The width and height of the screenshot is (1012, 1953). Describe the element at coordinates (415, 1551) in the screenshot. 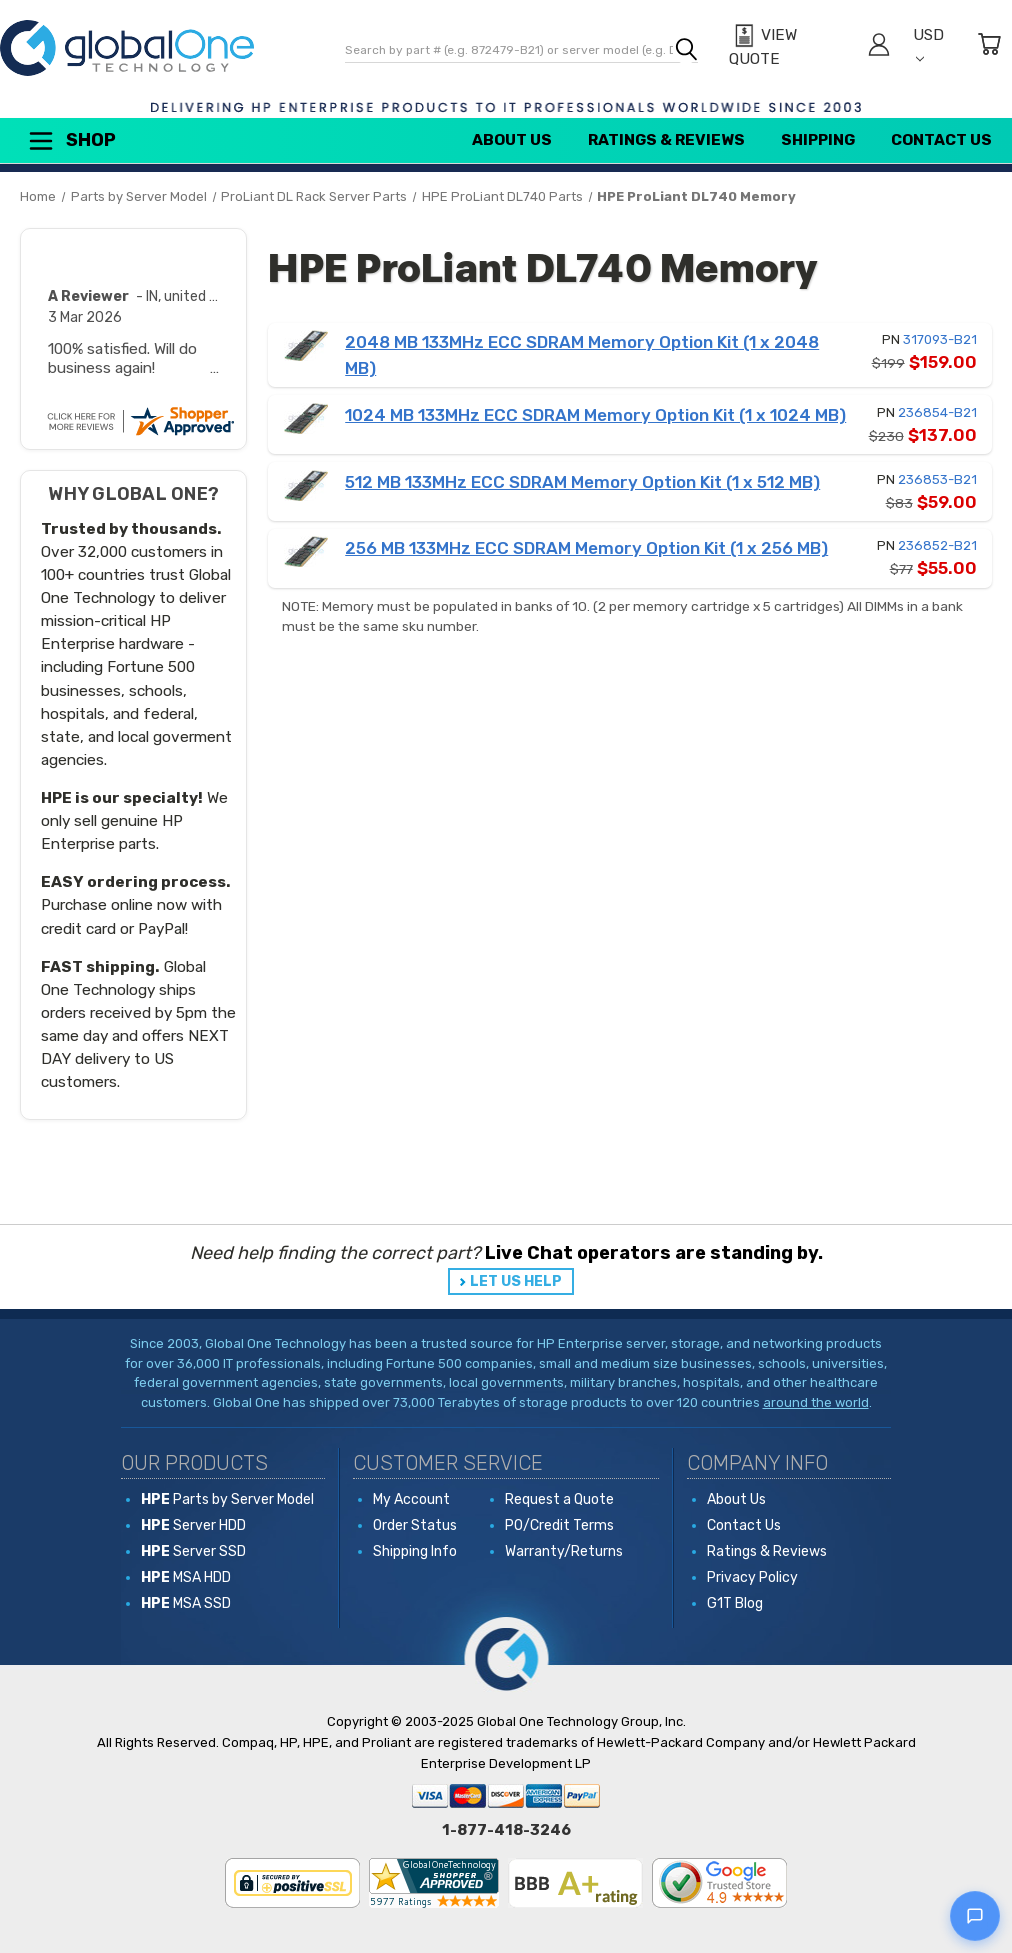

I see `Shipping Info` at that location.